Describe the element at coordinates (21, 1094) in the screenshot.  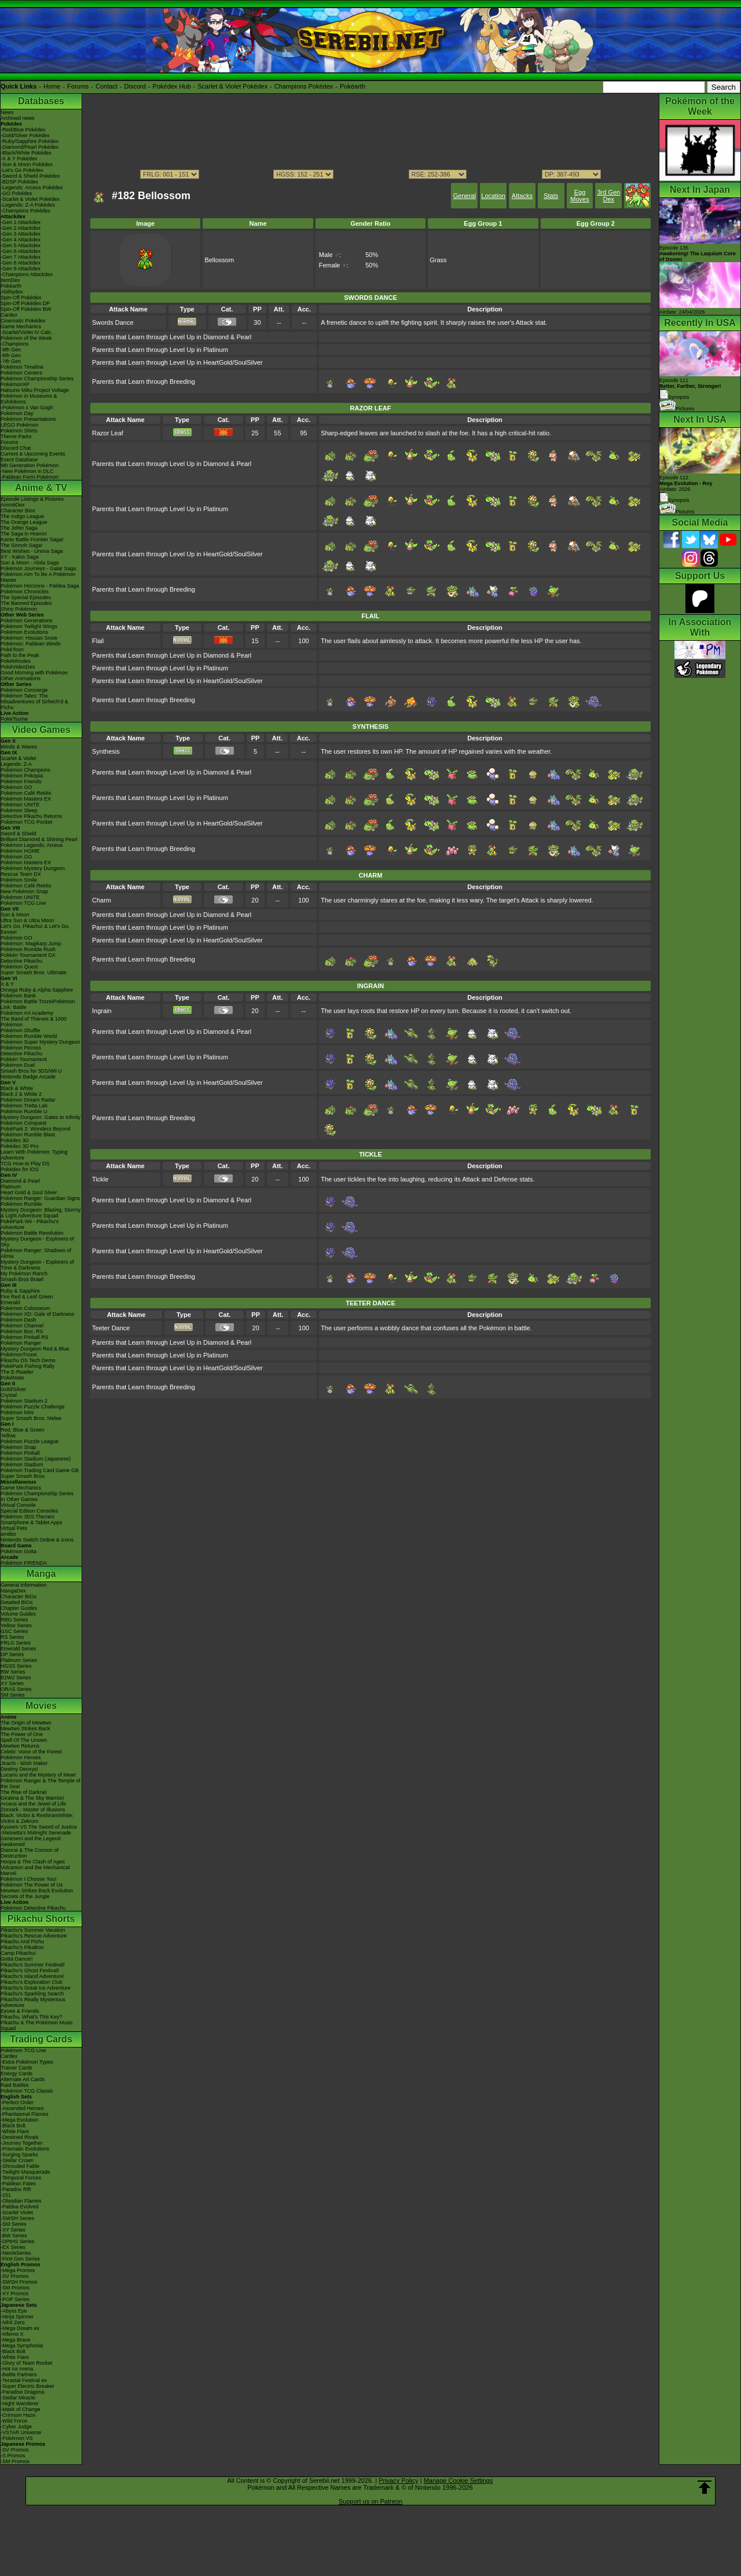
I see `Black 2 & White 2` at that location.